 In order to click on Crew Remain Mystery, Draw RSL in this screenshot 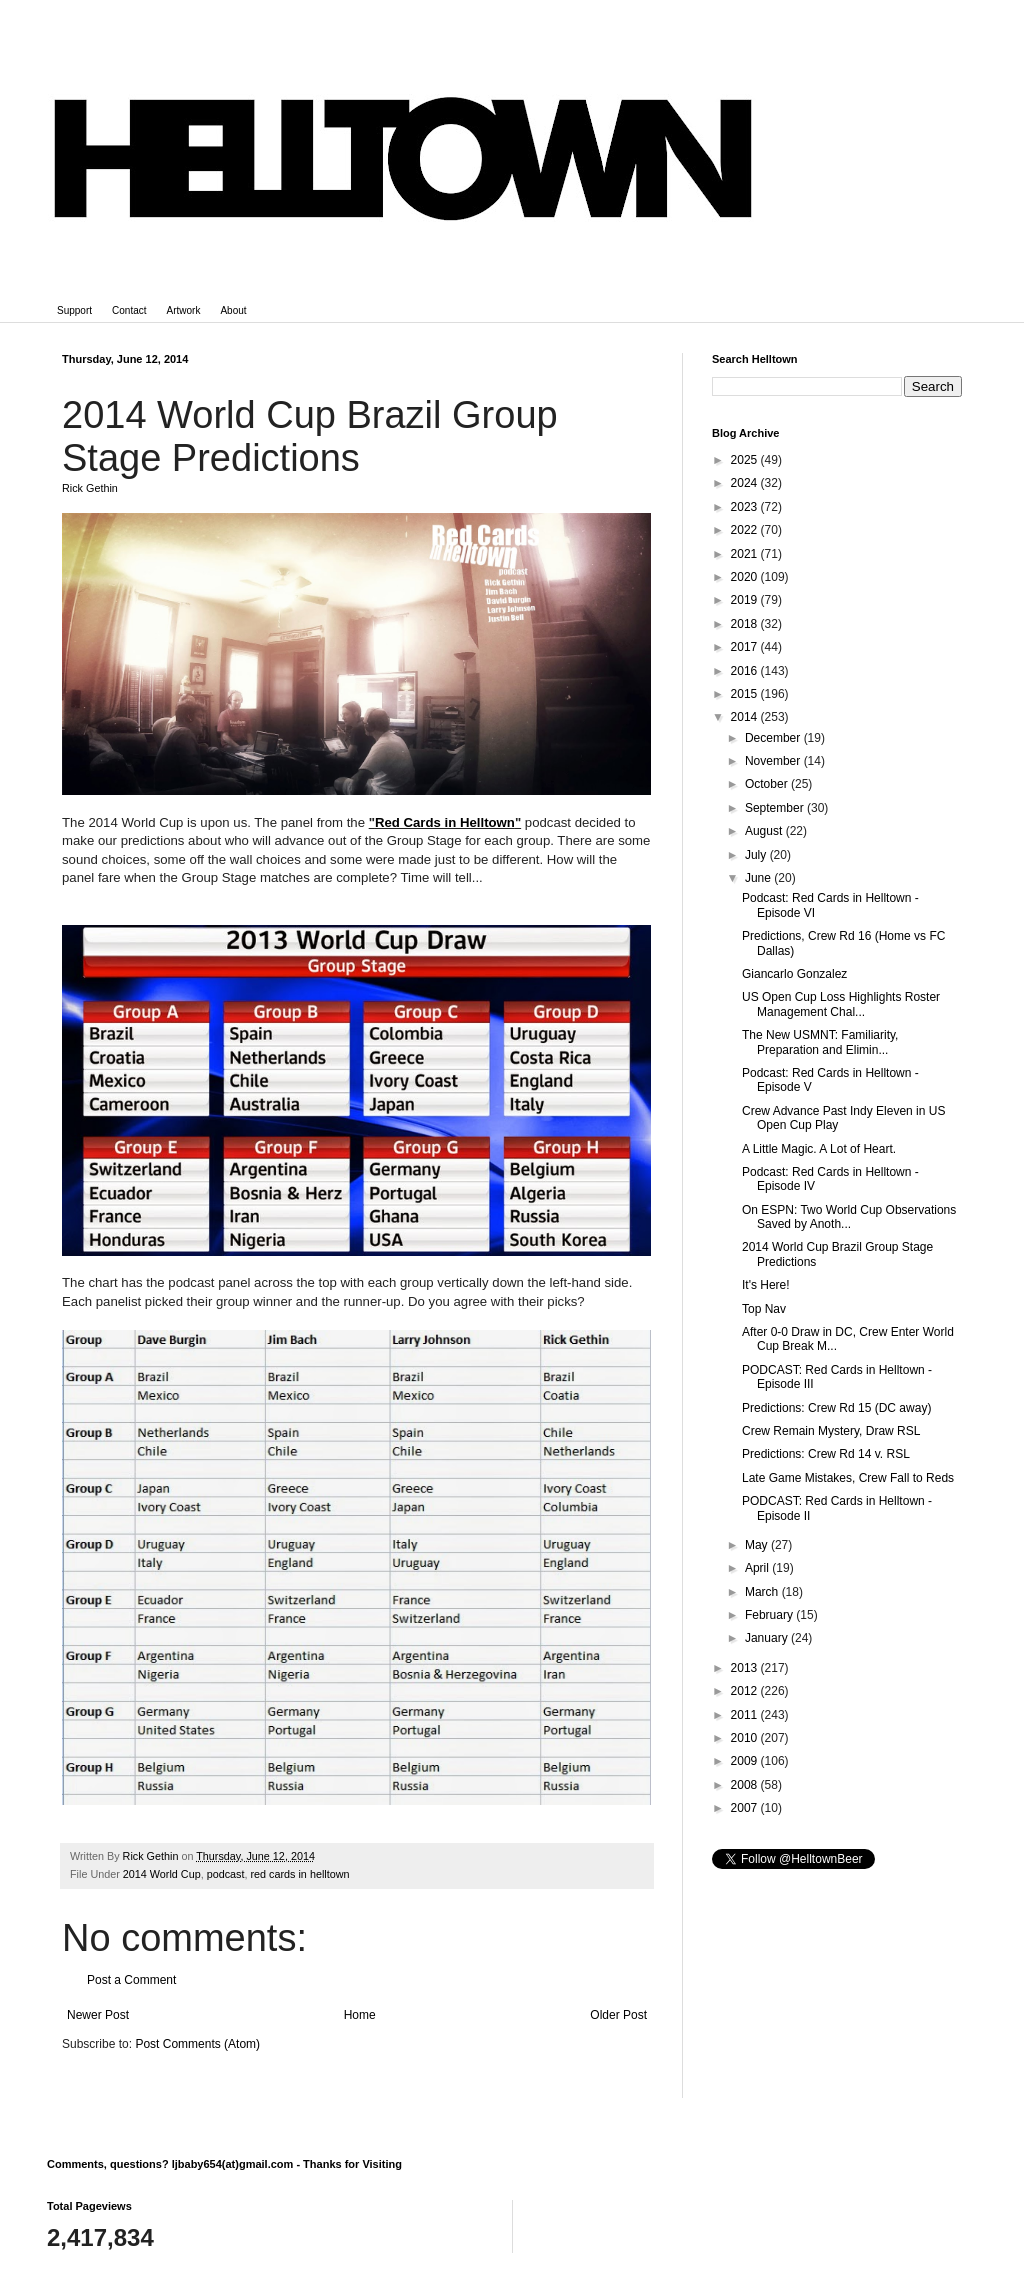, I will do `click(831, 1431)`.